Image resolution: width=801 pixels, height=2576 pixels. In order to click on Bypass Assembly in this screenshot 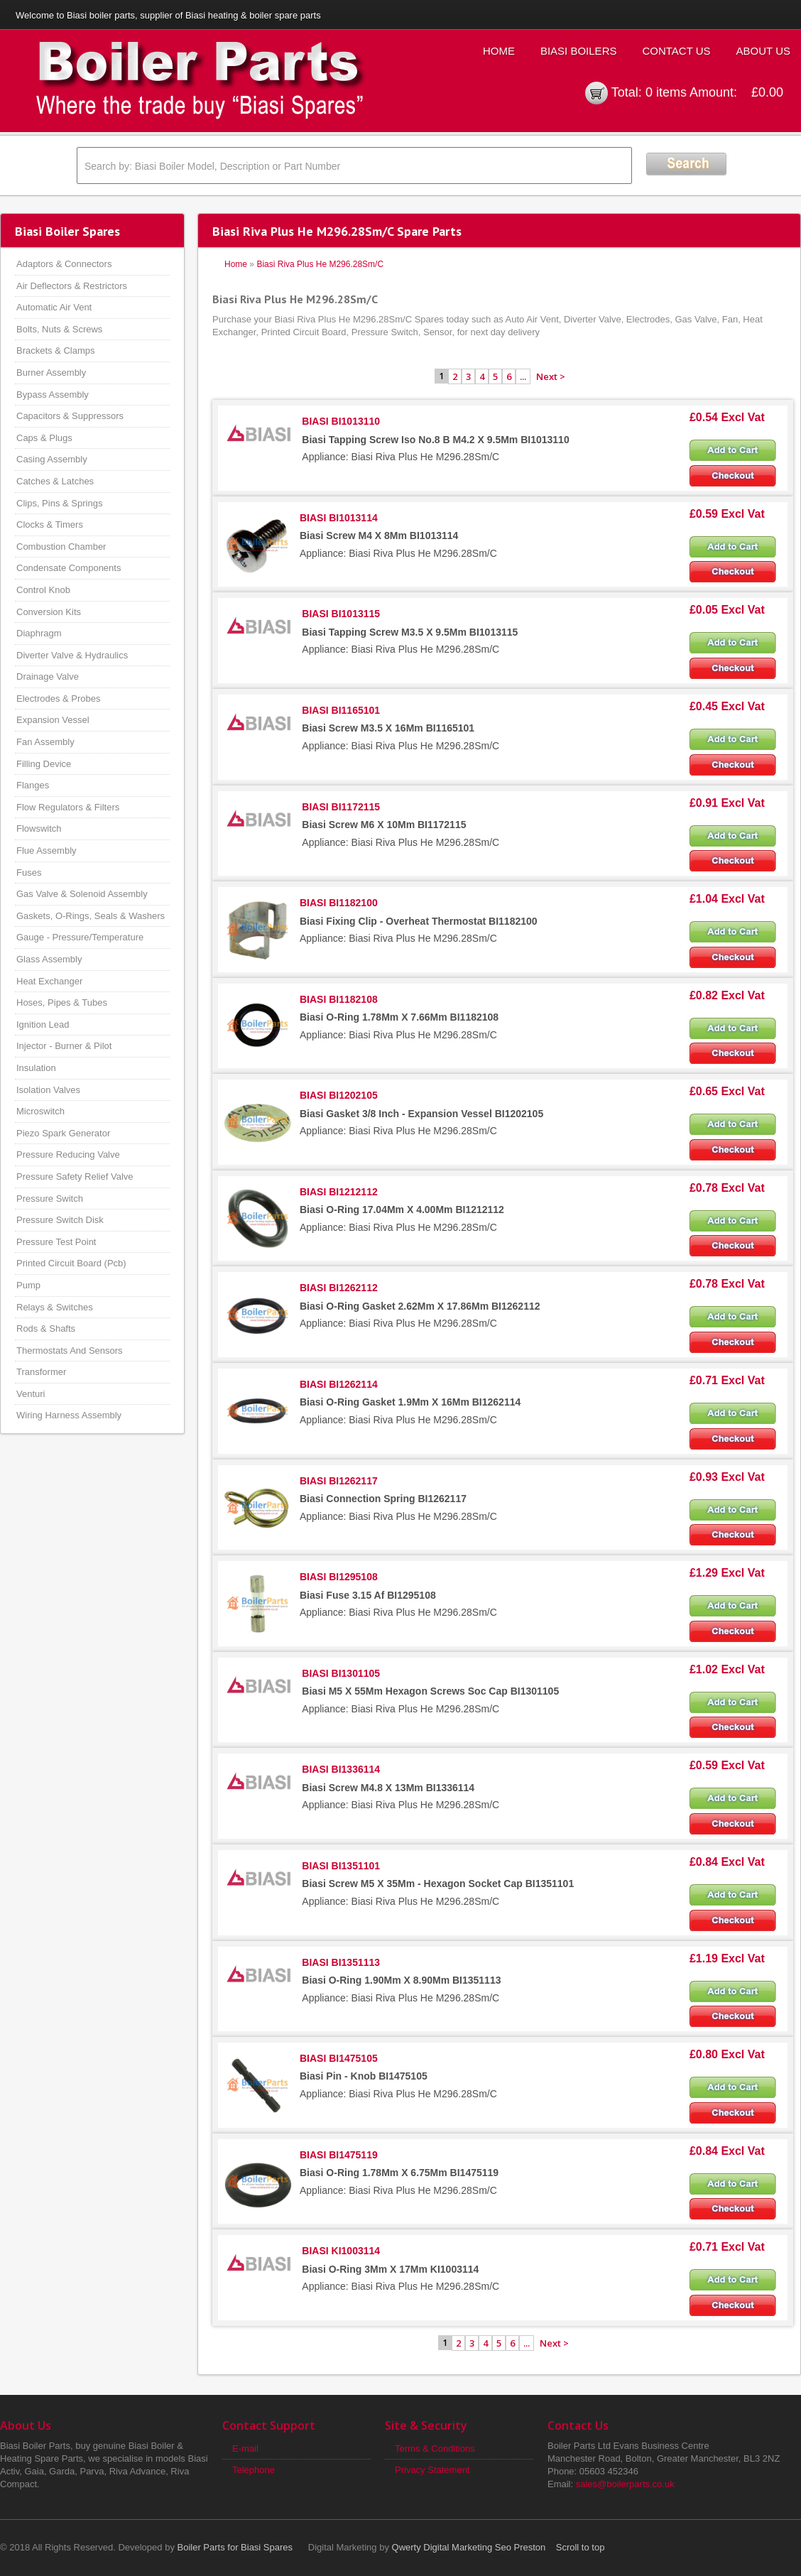, I will do `click(52, 394)`.